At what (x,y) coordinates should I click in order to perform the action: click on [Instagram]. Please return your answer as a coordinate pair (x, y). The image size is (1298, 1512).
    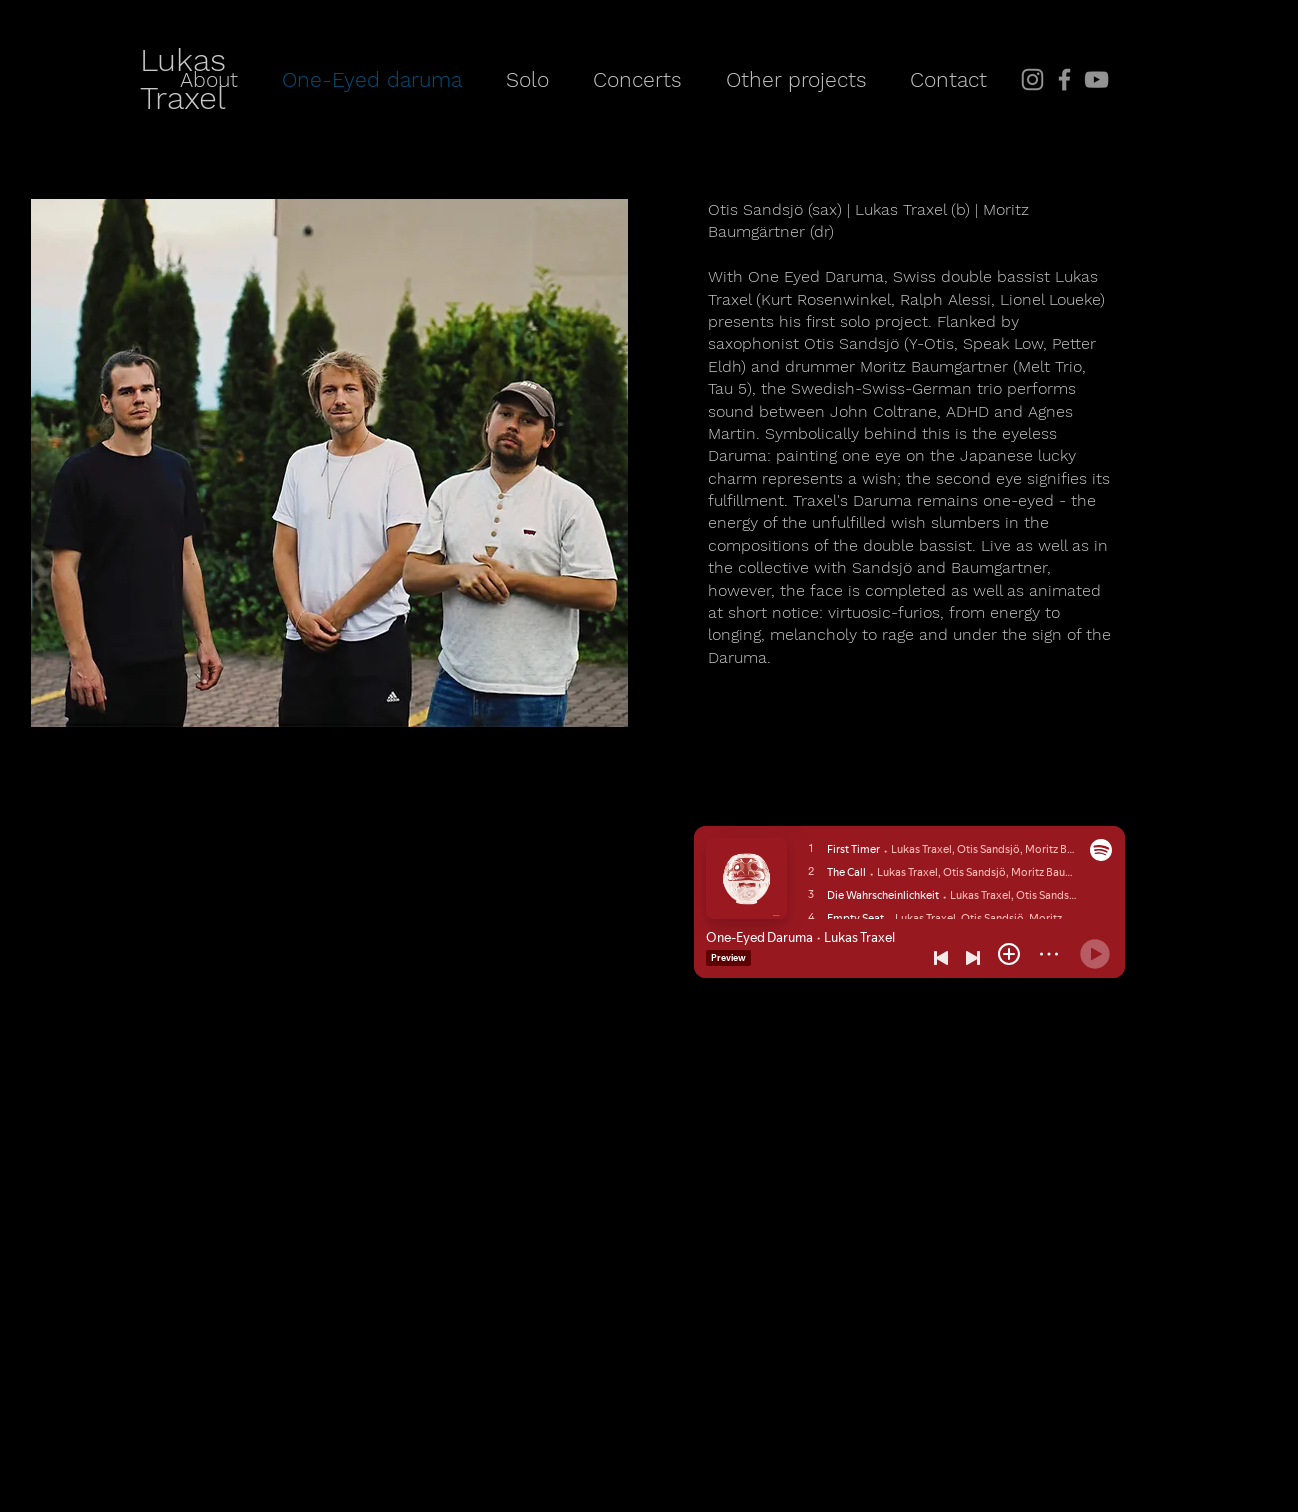
    Looking at the image, I should click on (1032, 79).